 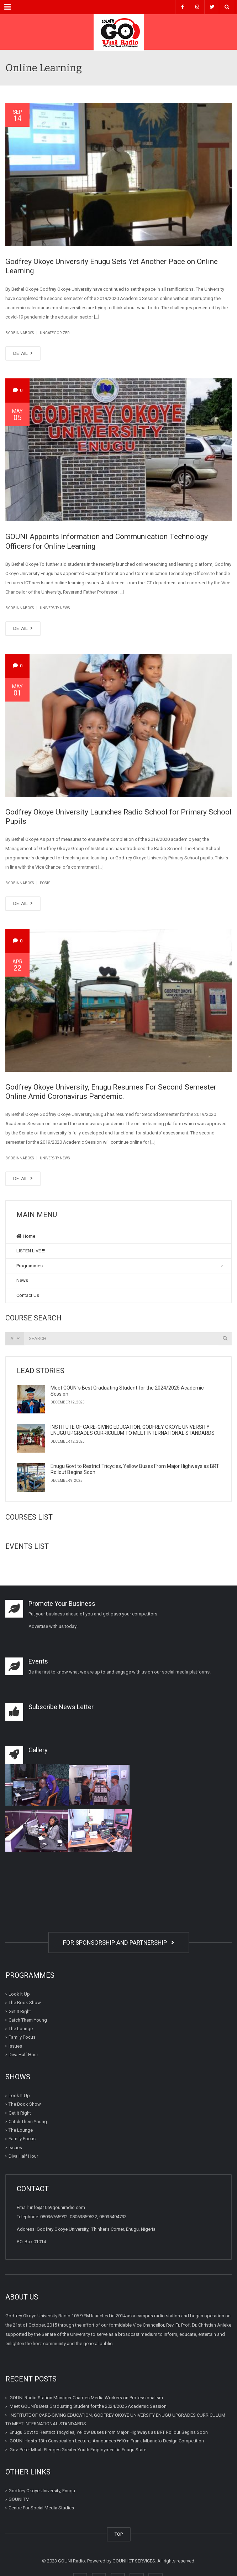 I want to click on Centre For Social Media Studies, so click(x=41, y=2507).